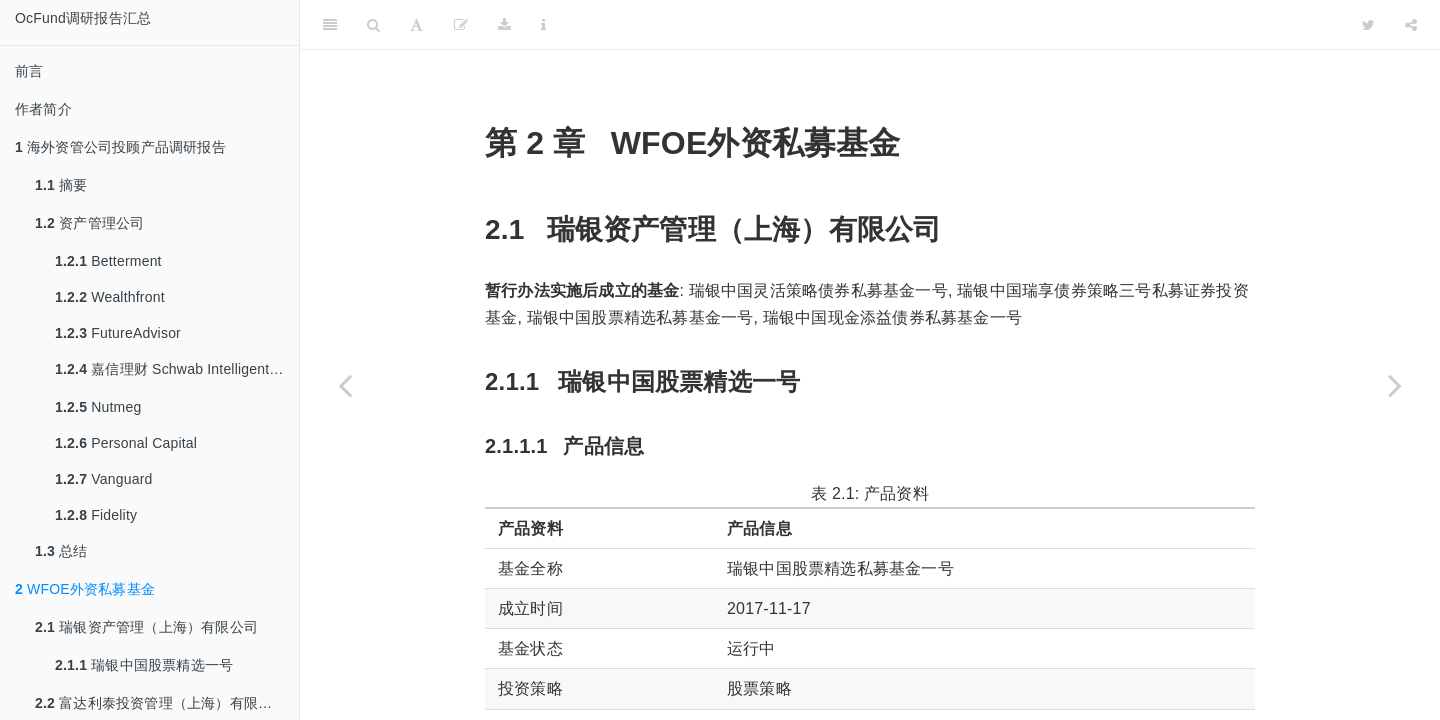 This screenshot has height=720, width=1440. Describe the element at coordinates (373, 25) in the screenshot. I see `[Search]` at that location.